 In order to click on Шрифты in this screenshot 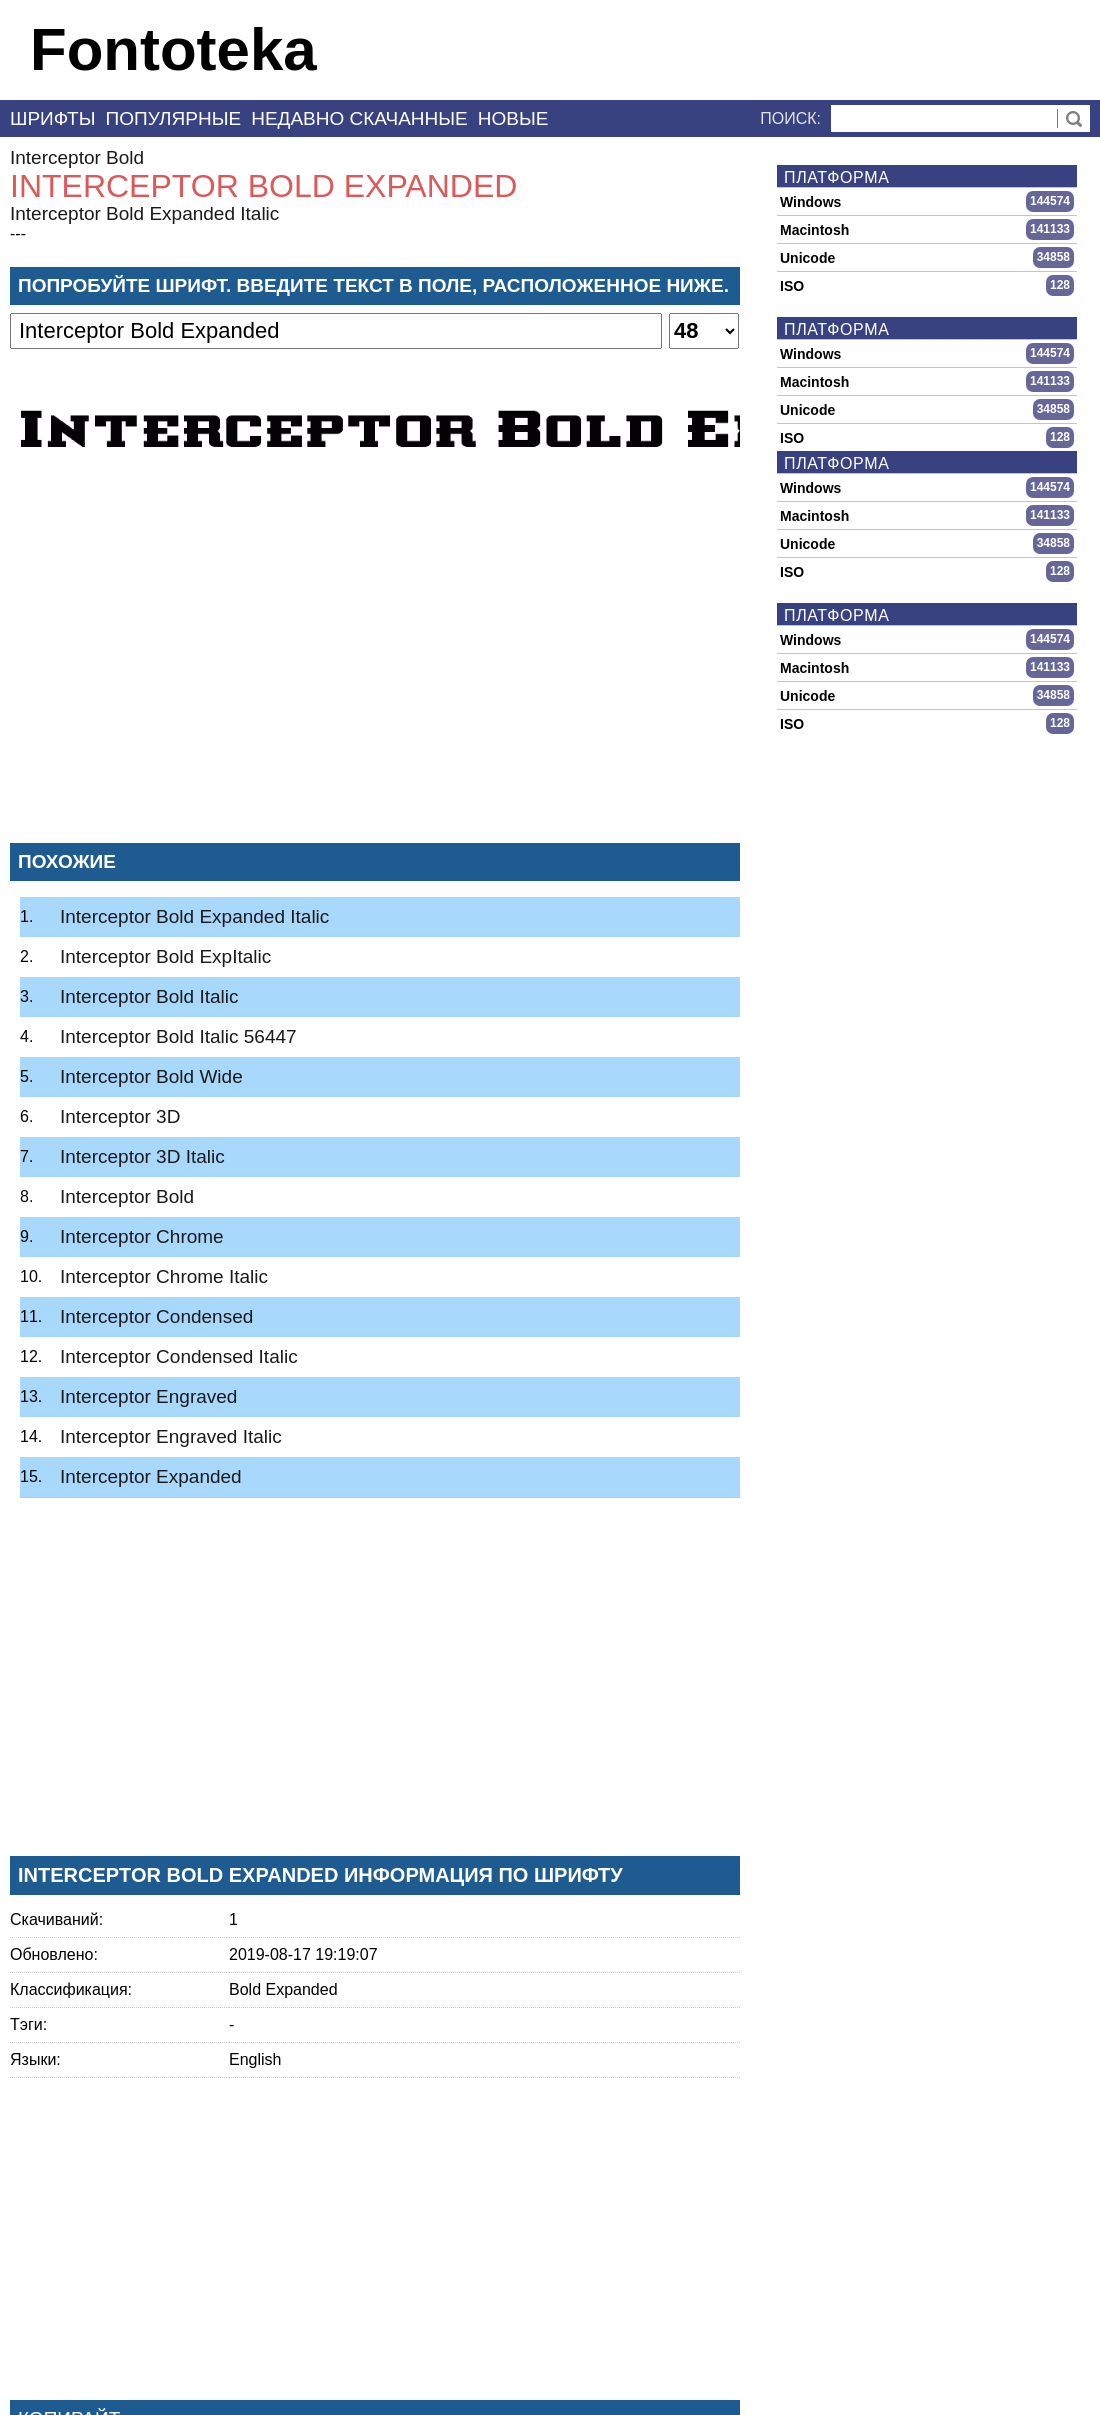, I will do `click(53, 118)`.